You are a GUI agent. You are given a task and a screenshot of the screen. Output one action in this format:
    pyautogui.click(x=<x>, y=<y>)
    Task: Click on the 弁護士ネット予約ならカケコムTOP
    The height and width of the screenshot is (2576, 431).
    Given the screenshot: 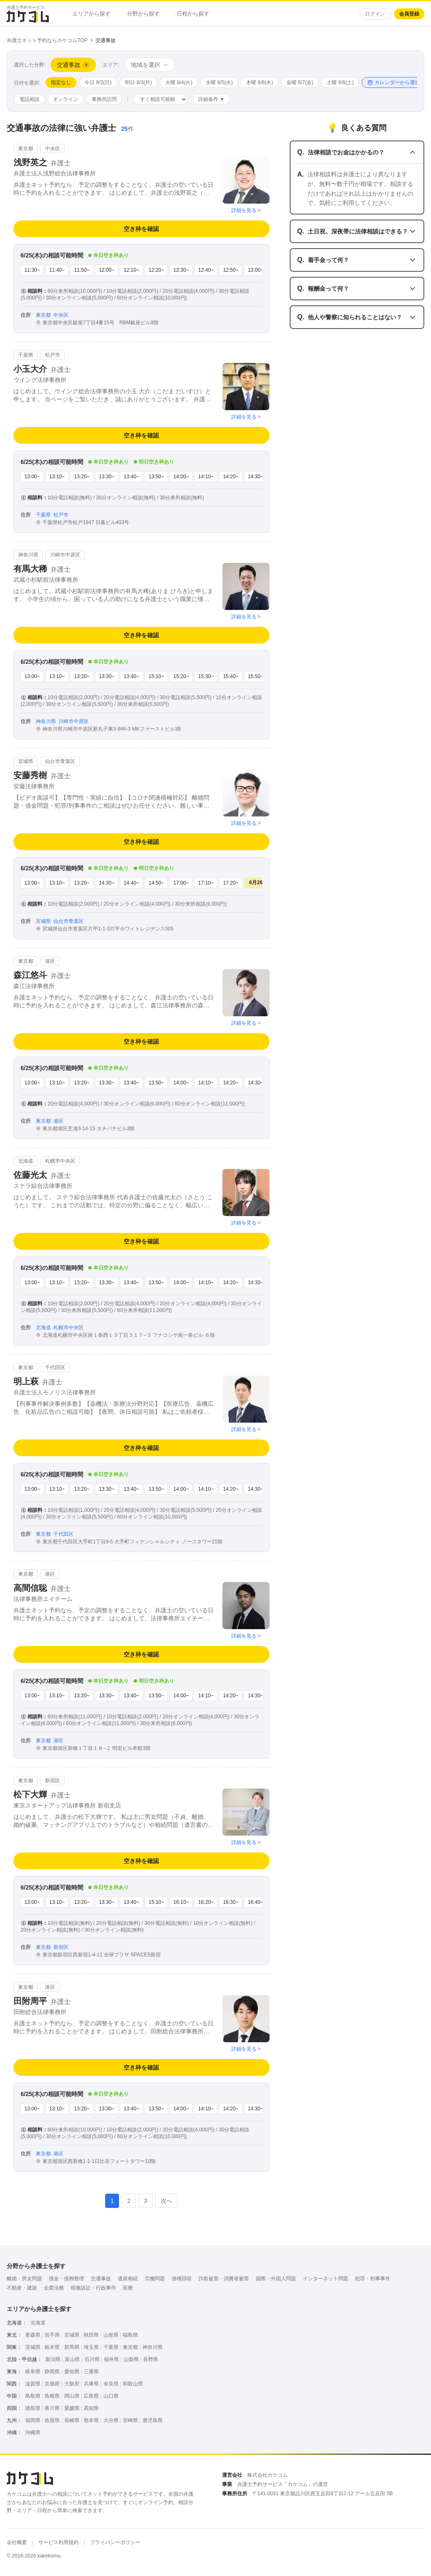 What is the action you would take?
    pyautogui.click(x=47, y=40)
    